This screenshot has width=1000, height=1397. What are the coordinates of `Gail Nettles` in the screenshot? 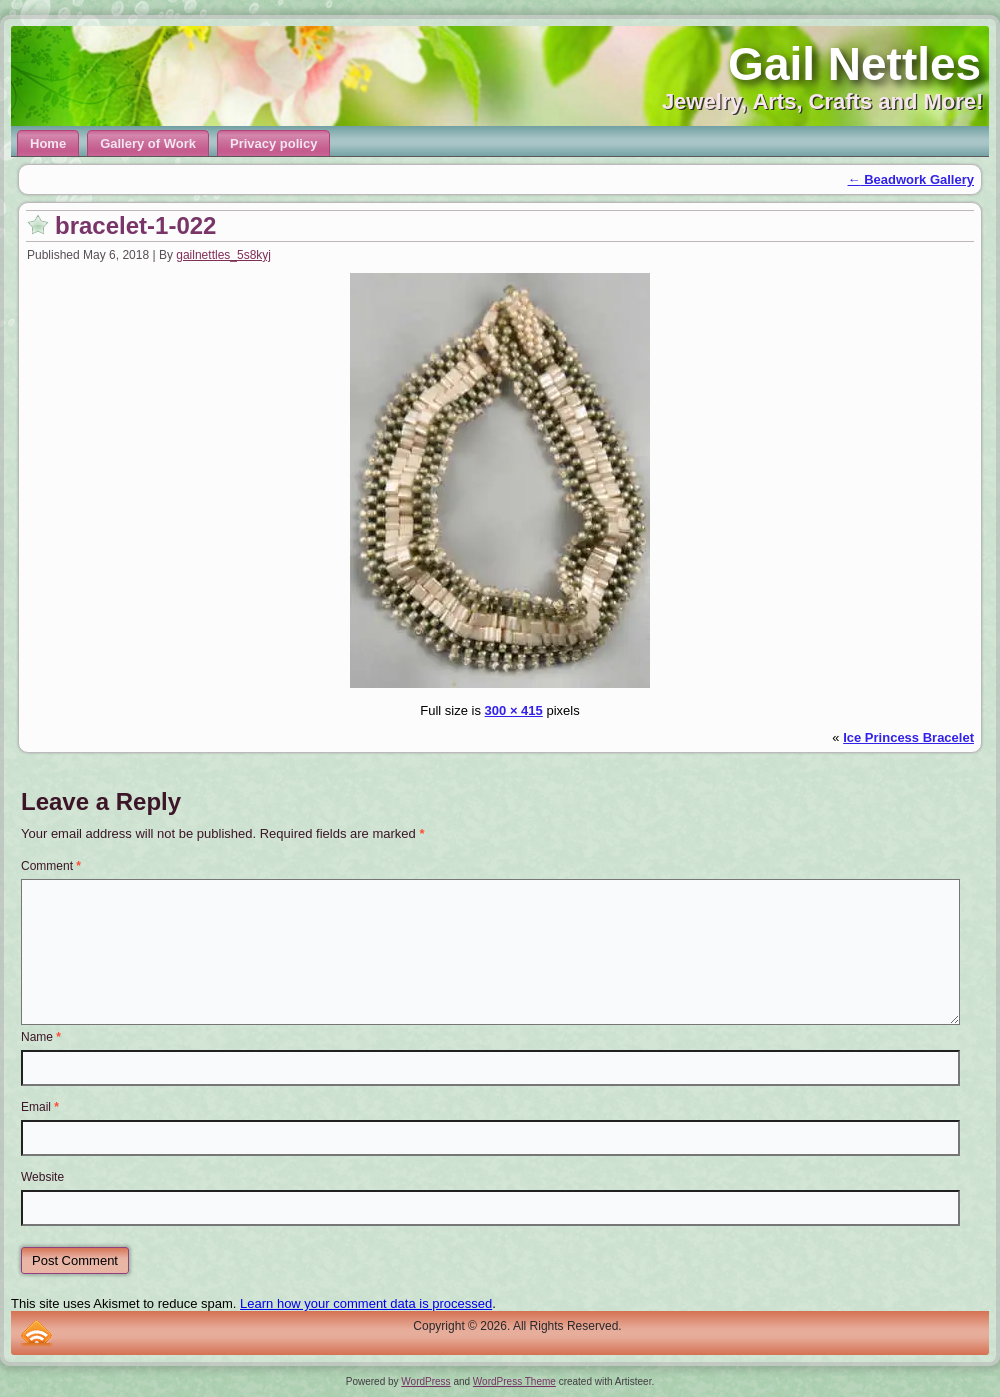 It's located at (854, 64).